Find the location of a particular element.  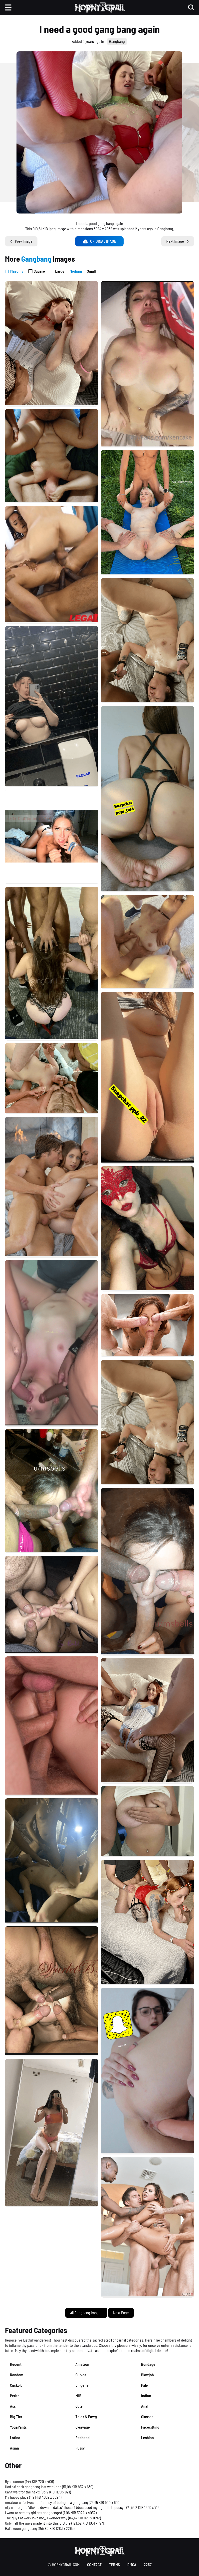

Had a 6 cock gangbang last weekend is located at coordinates (33, 2486).